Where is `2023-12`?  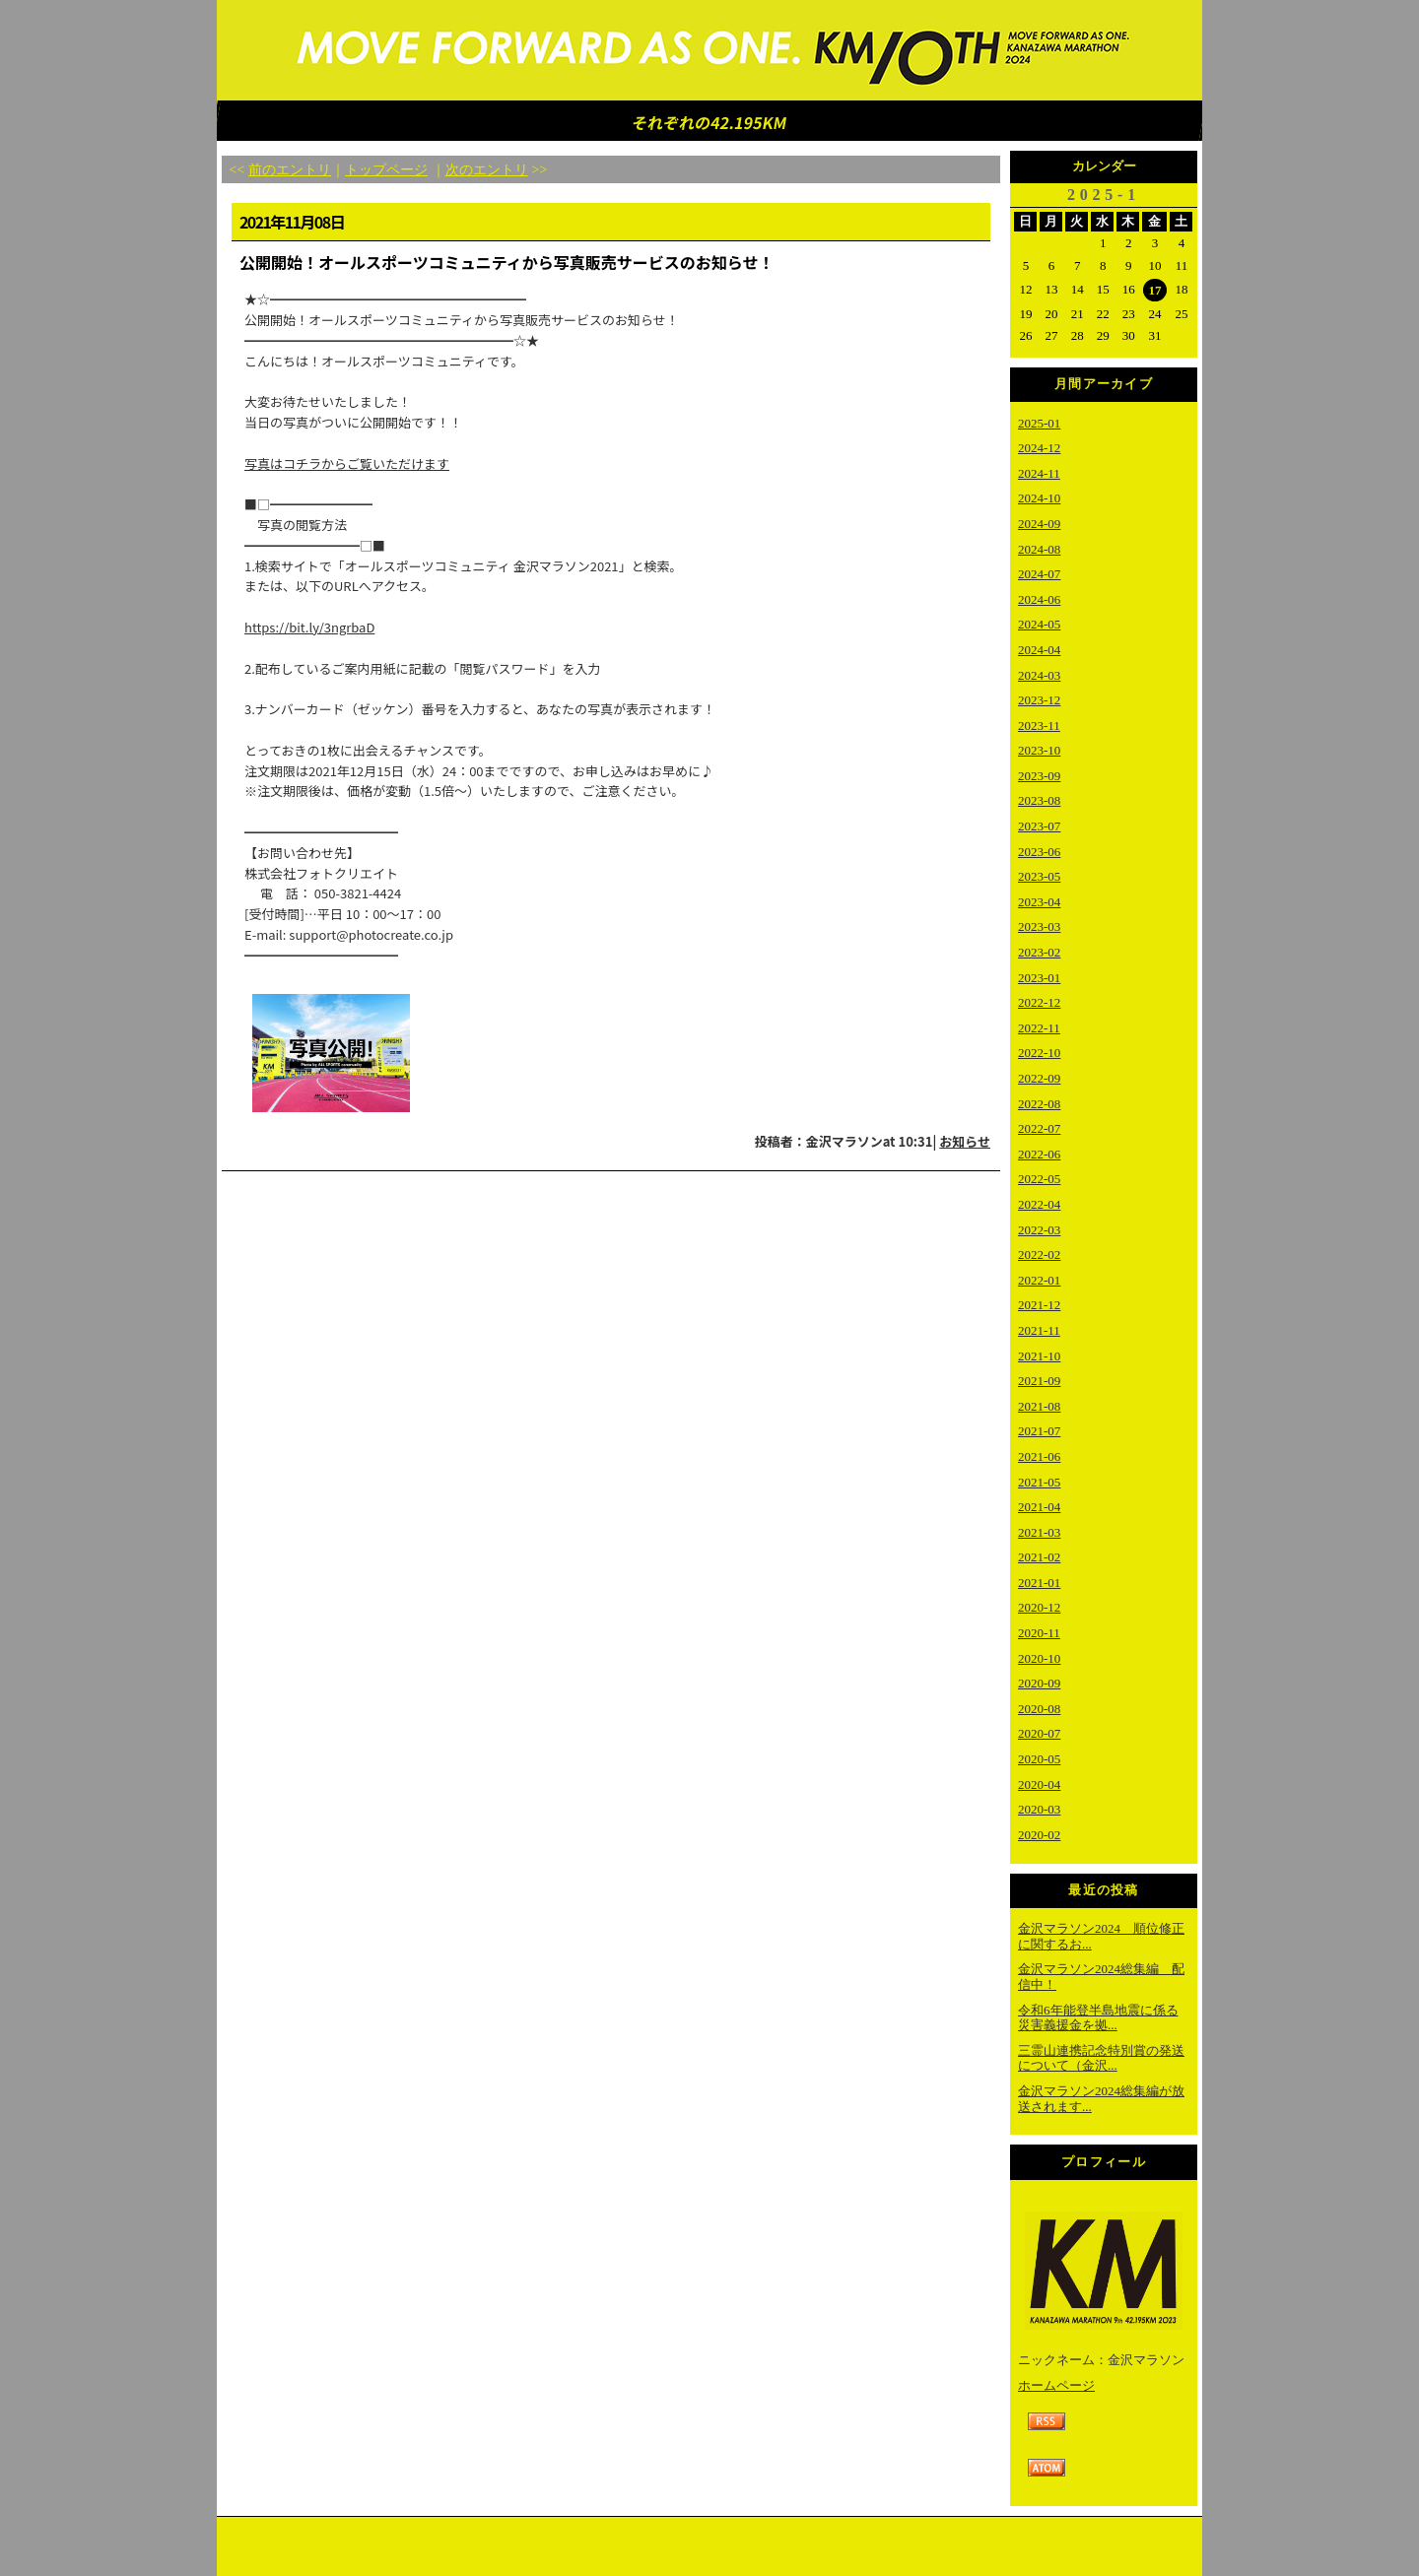
2023-12 is located at coordinates (1039, 700).